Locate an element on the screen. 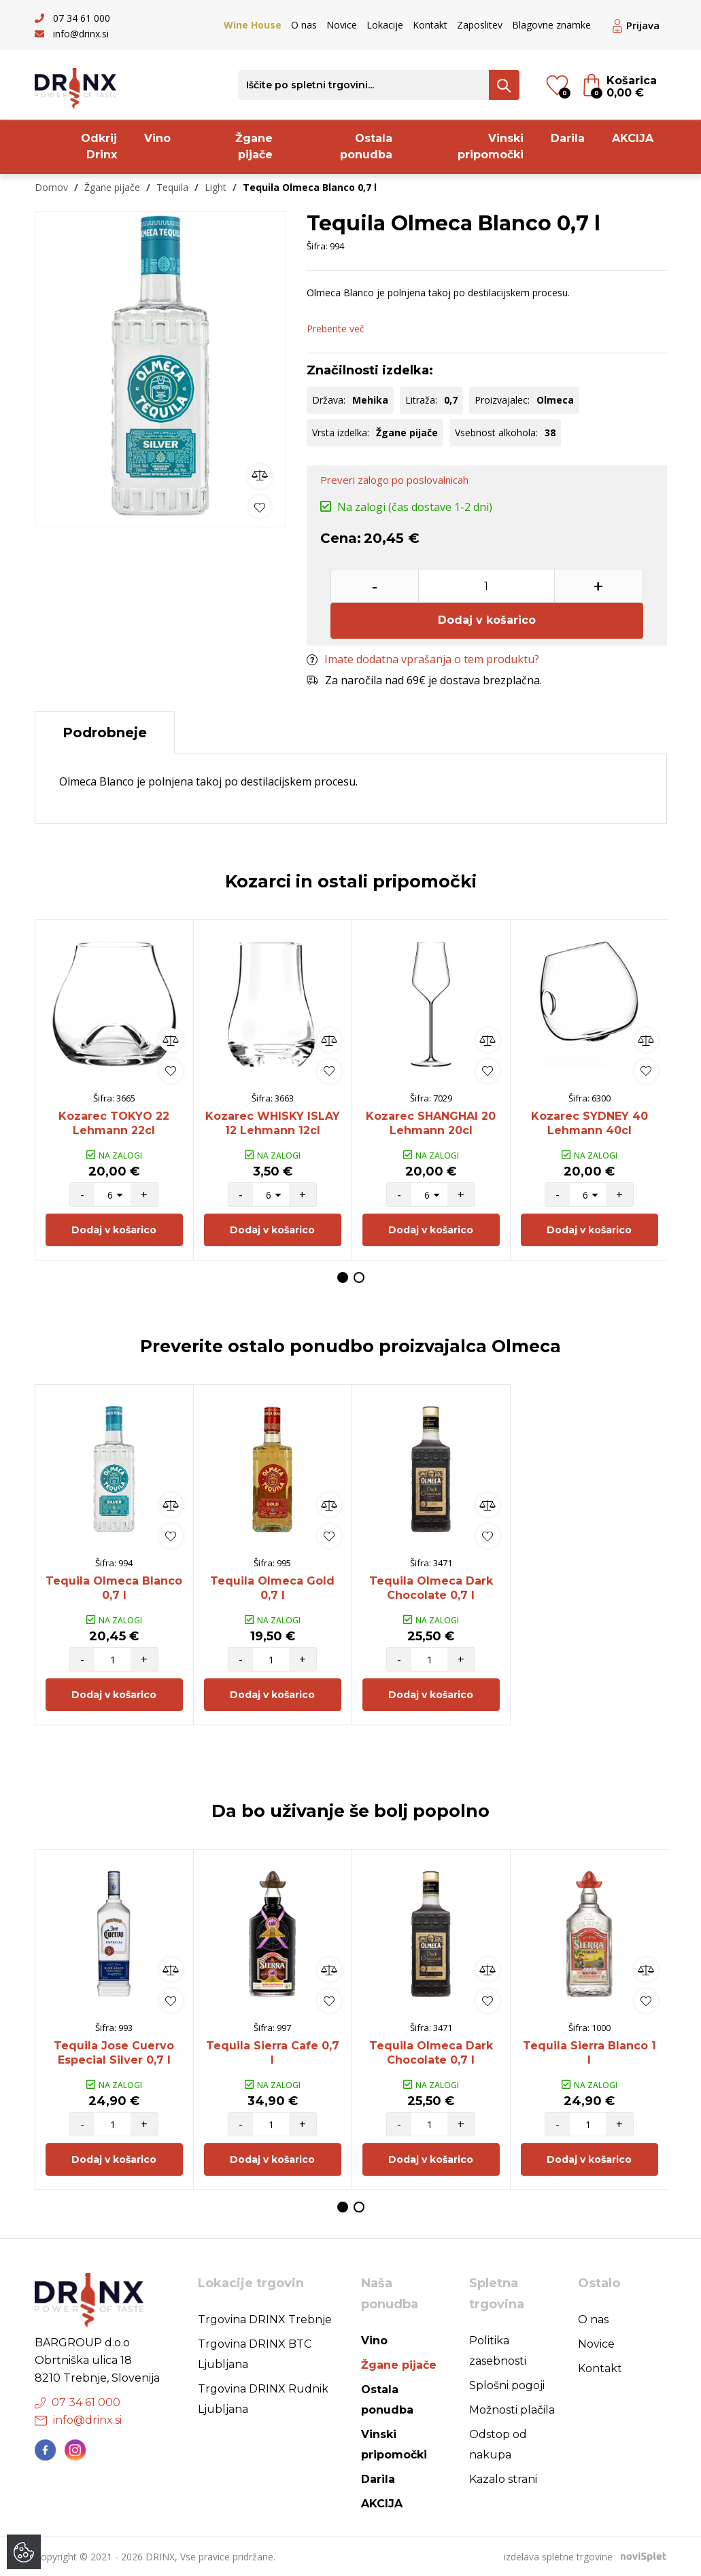 This screenshot has height=2576, width=701. Vino is located at coordinates (157, 138).